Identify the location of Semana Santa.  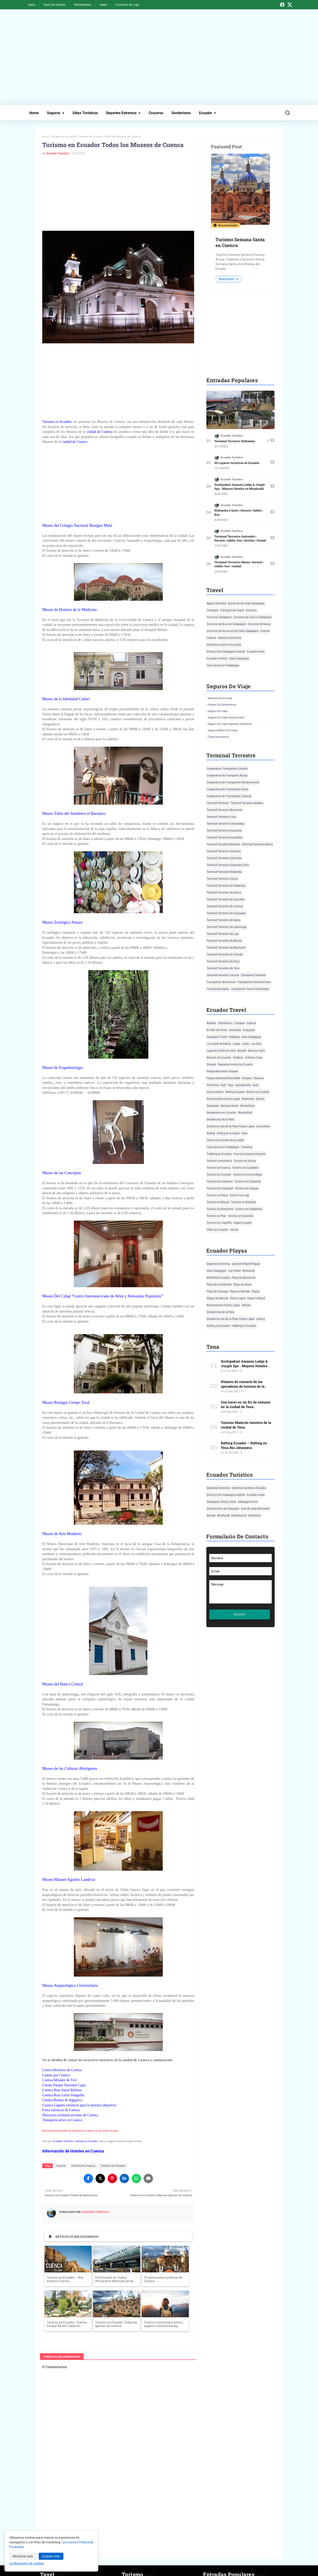
(229, 1105).